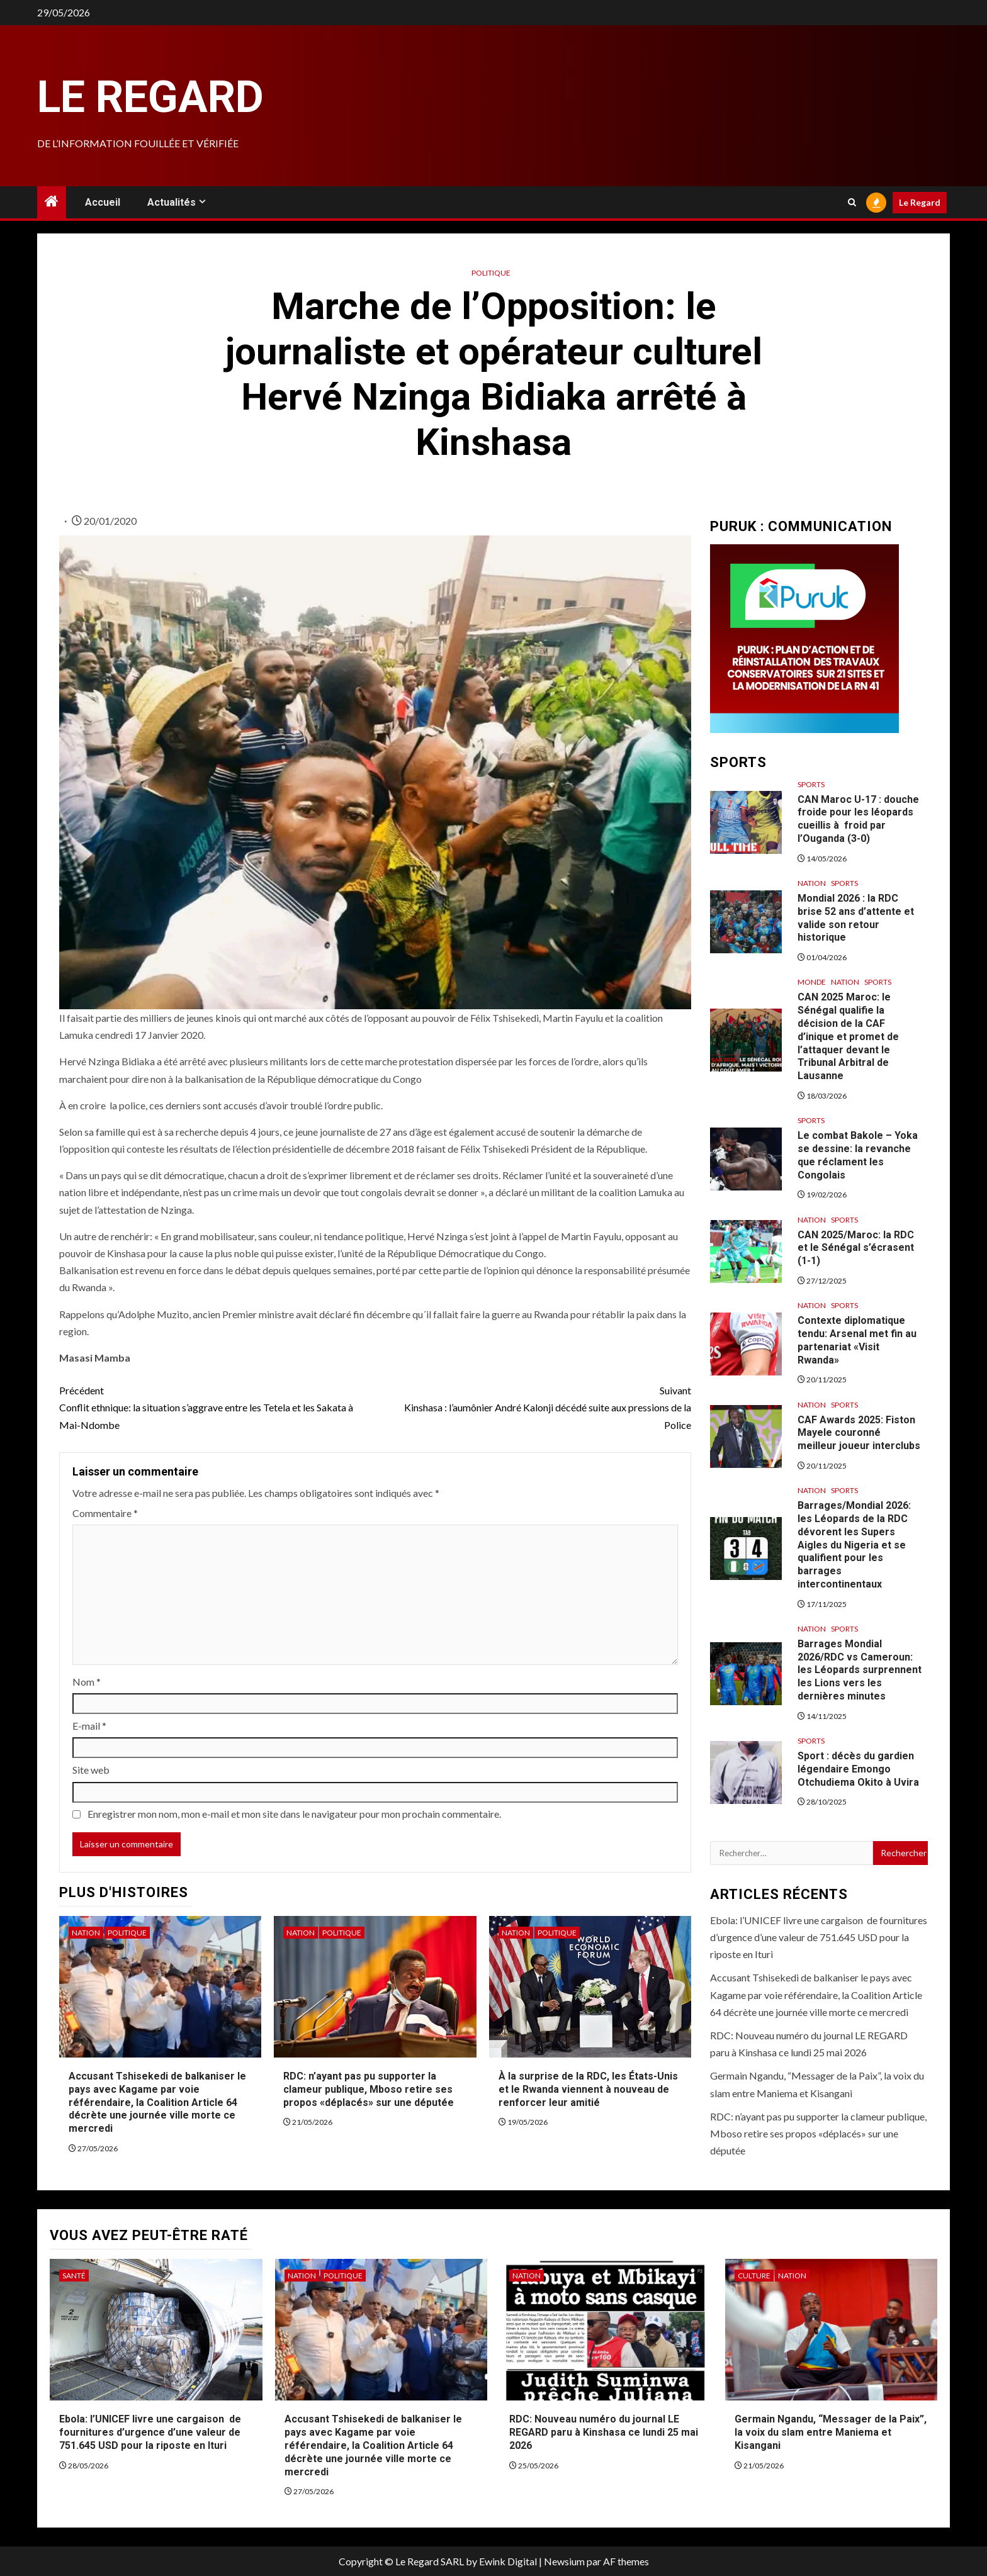 This screenshot has width=987, height=2576. I want to click on Nom, so click(86, 1682).